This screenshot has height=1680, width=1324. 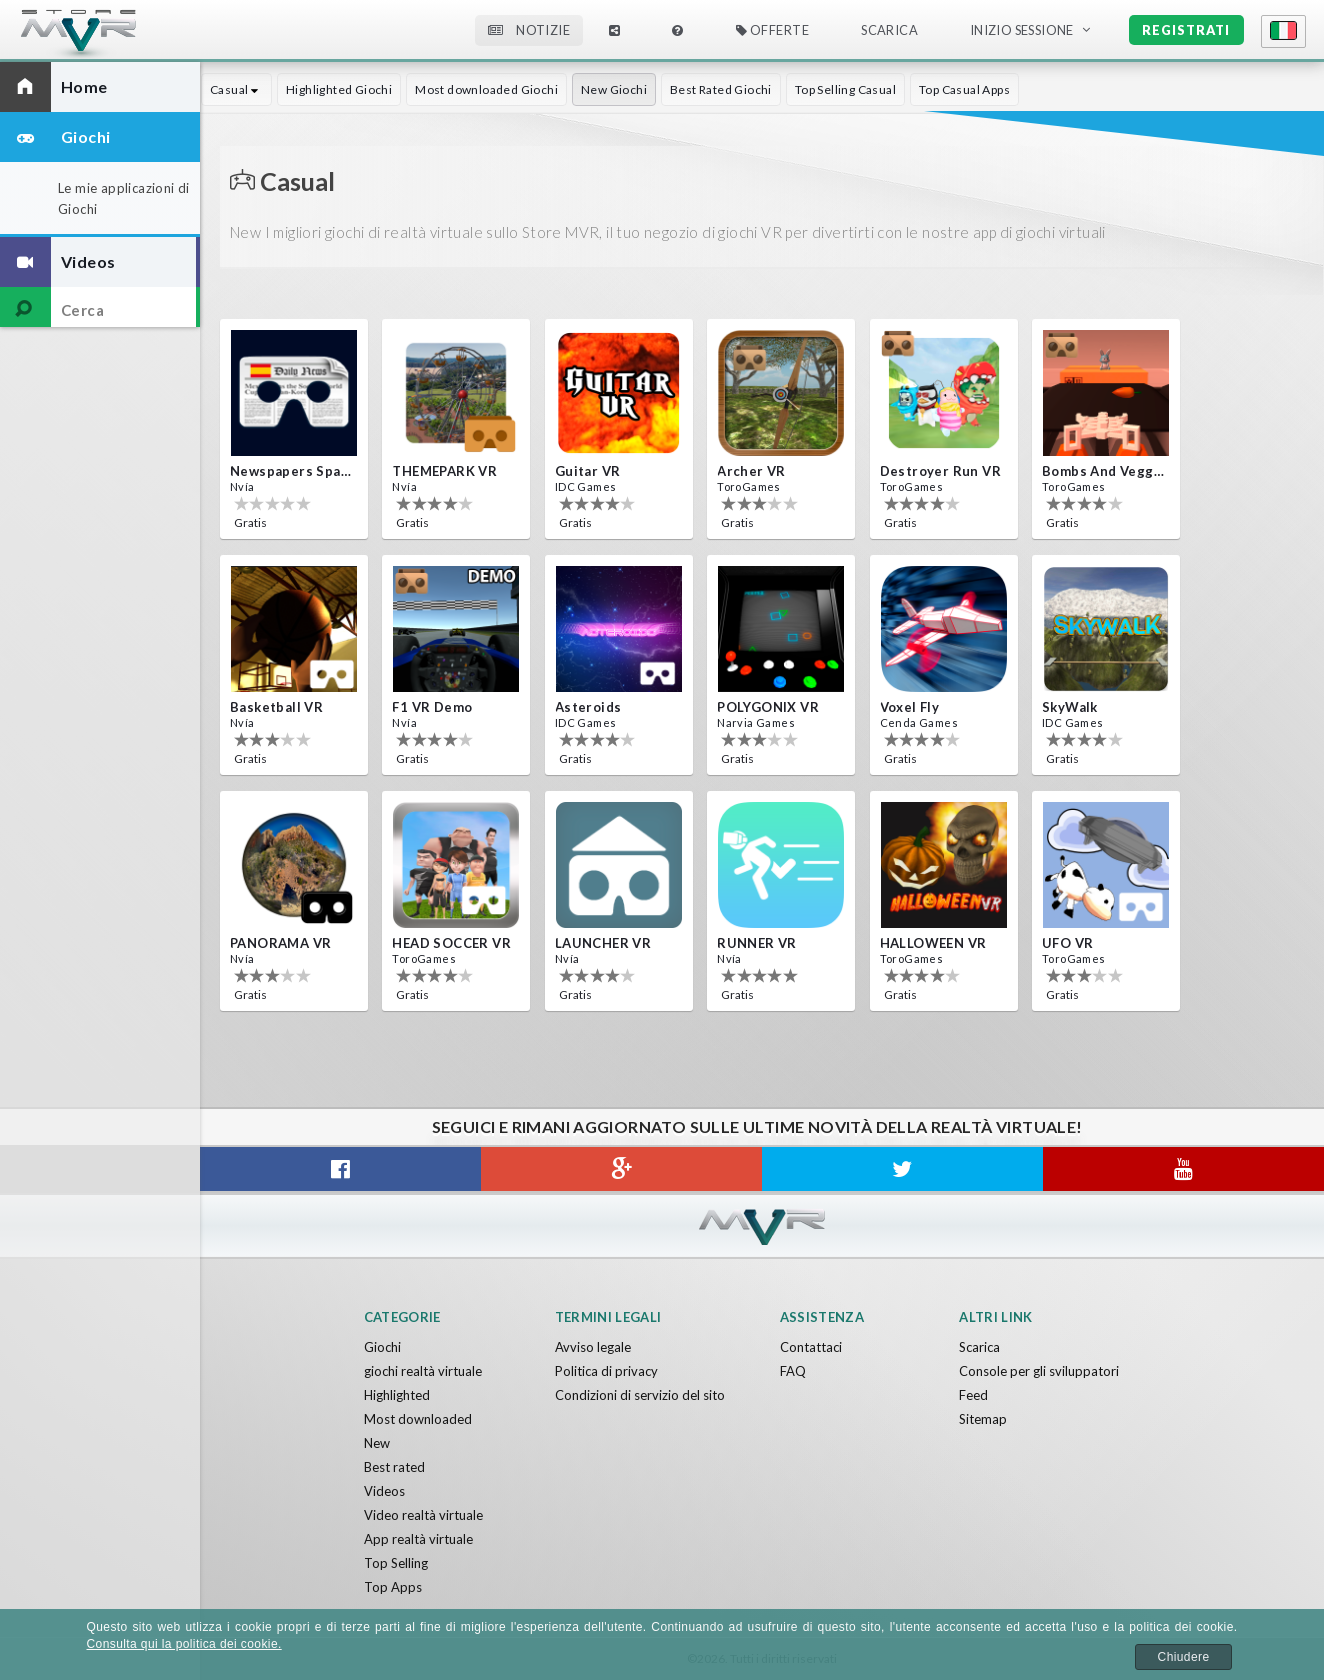 What do you see at coordinates (1104, 471) in the screenshot?
I see `Bombs and Veggies` at bounding box center [1104, 471].